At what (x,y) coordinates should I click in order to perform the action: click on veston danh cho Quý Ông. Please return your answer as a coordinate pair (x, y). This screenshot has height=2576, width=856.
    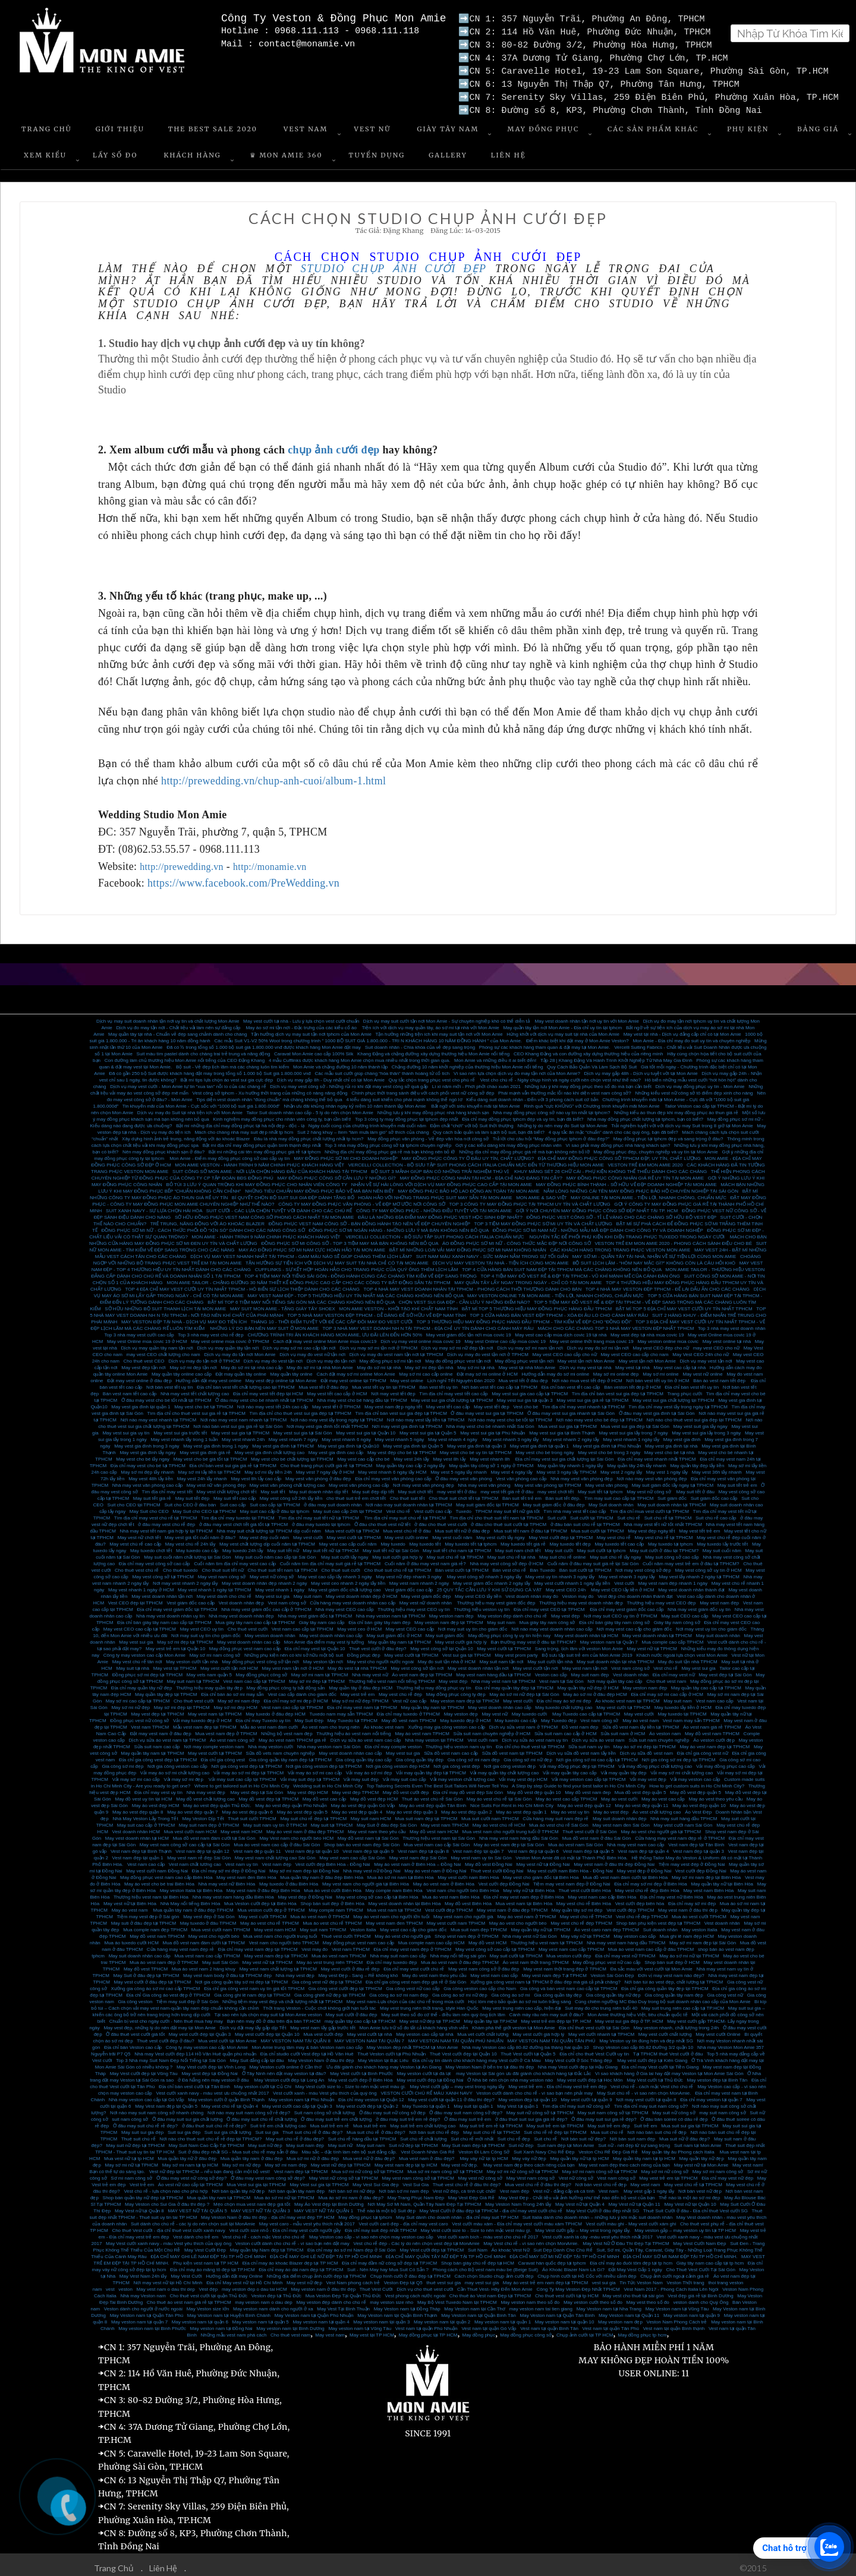
    Looking at the image, I should click on (700, 2297).